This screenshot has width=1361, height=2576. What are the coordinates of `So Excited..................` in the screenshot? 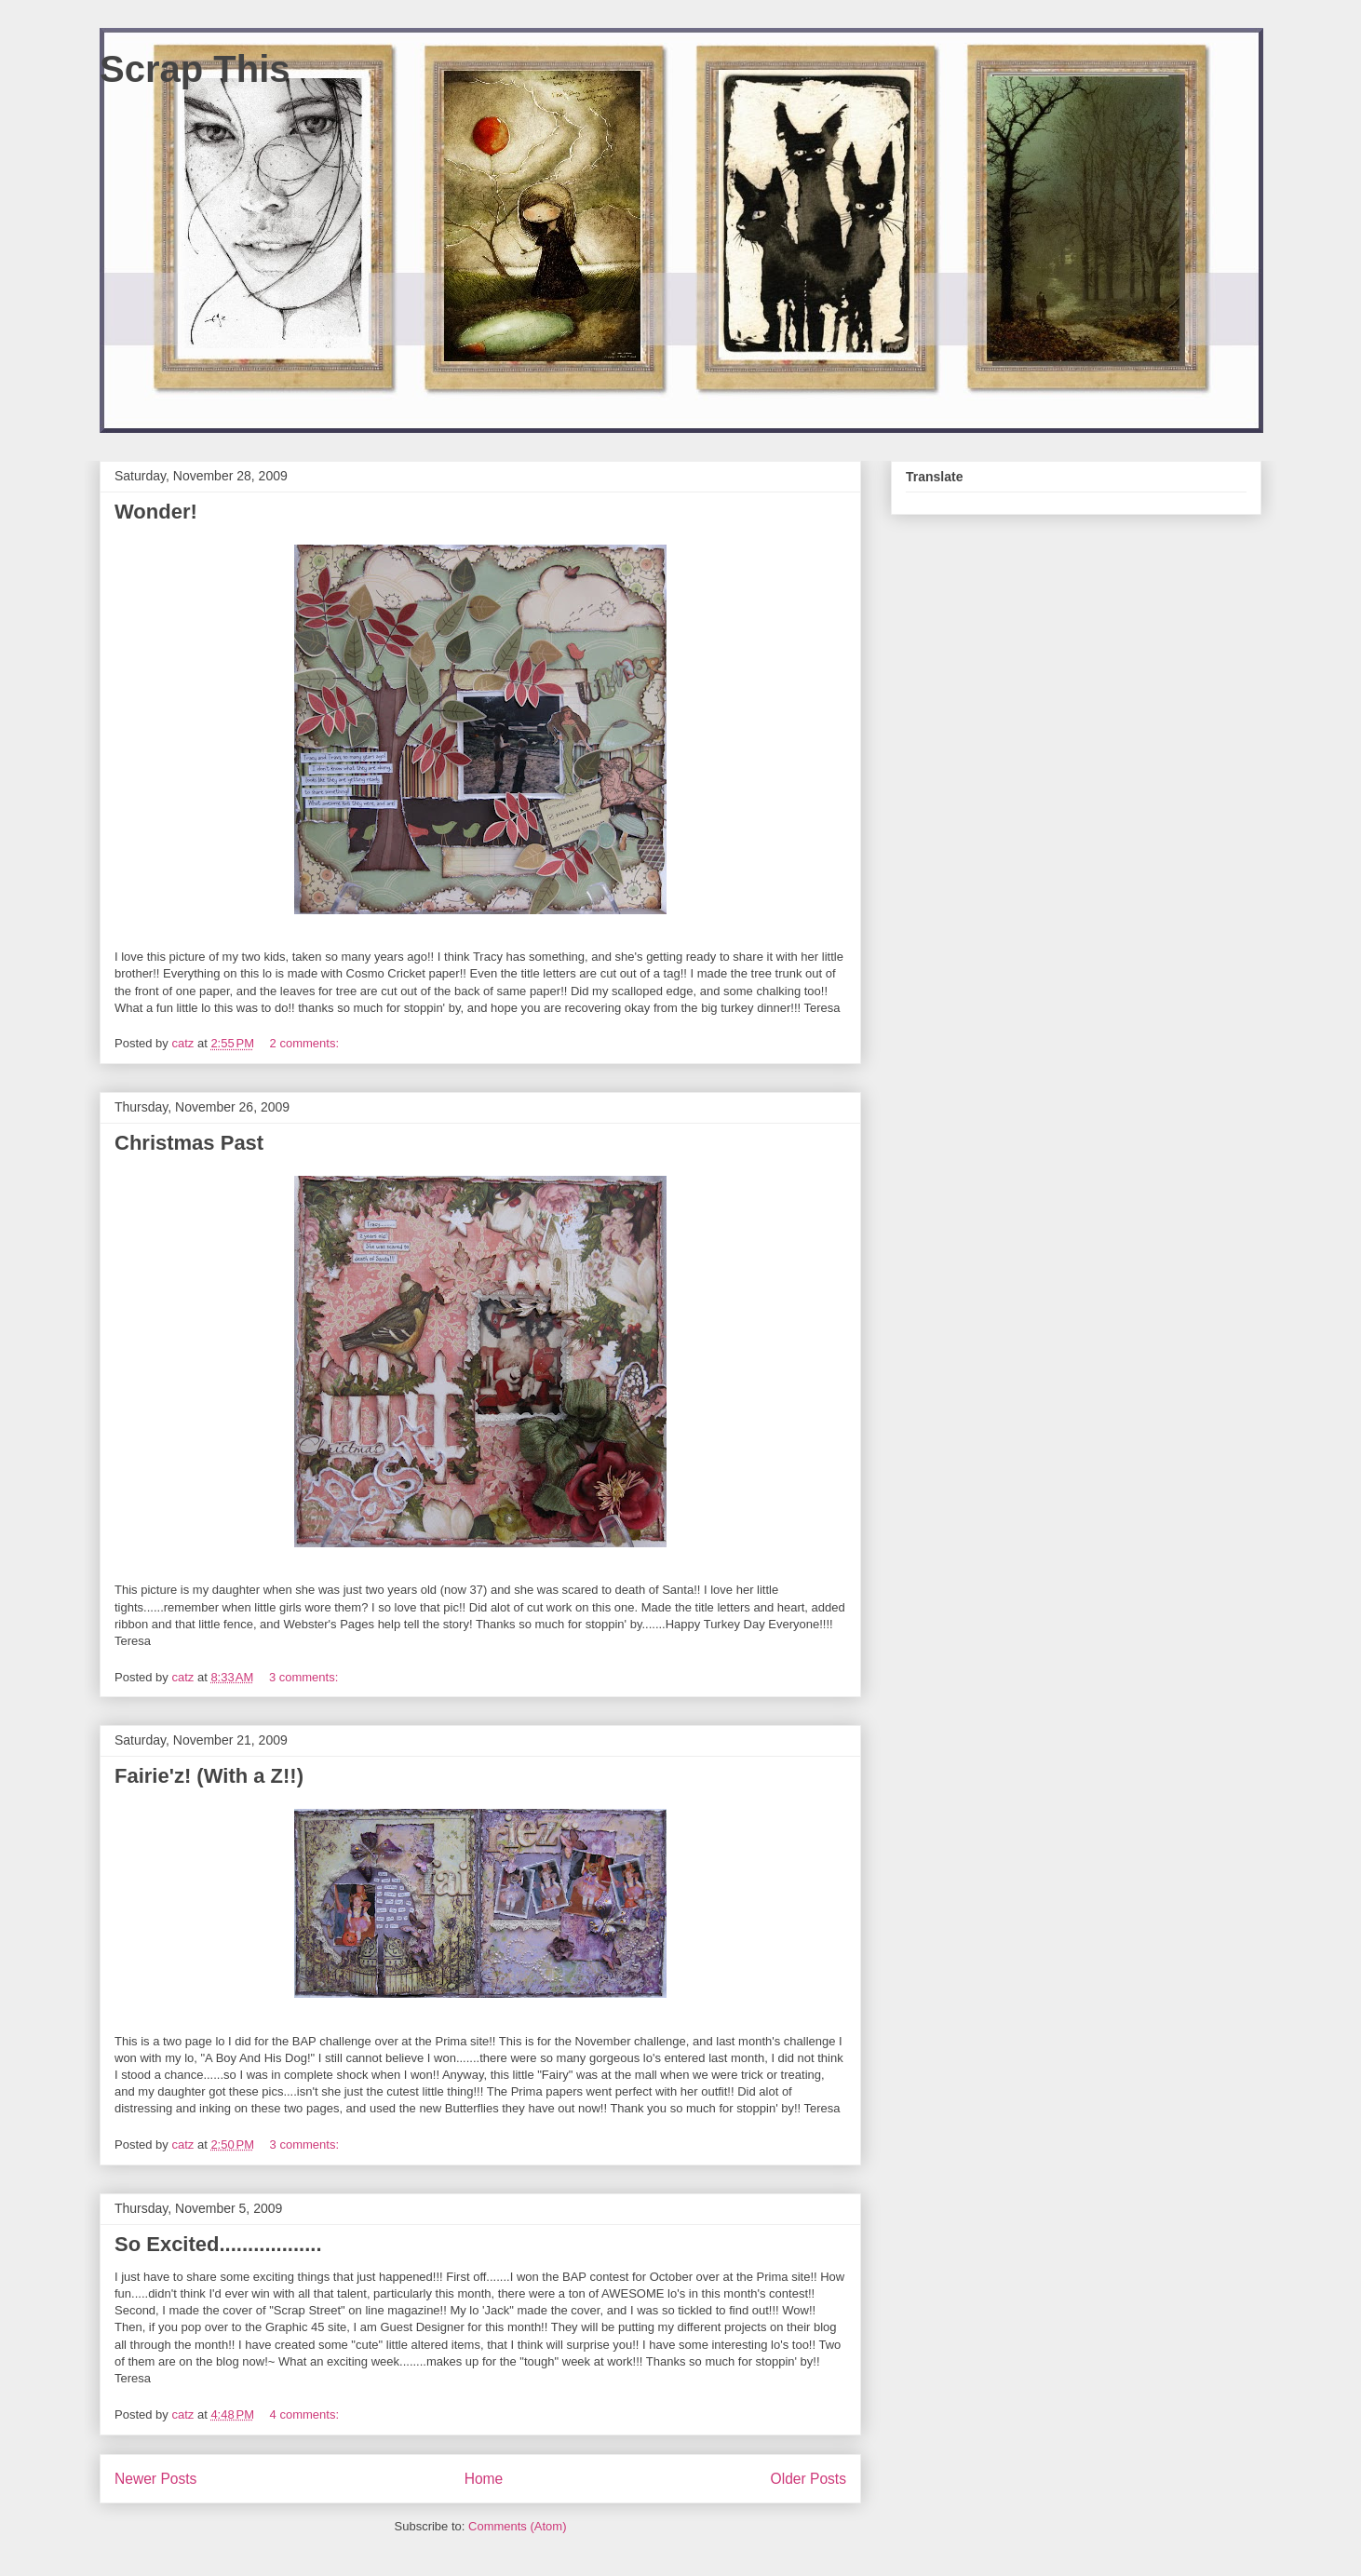 It's located at (218, 2244).